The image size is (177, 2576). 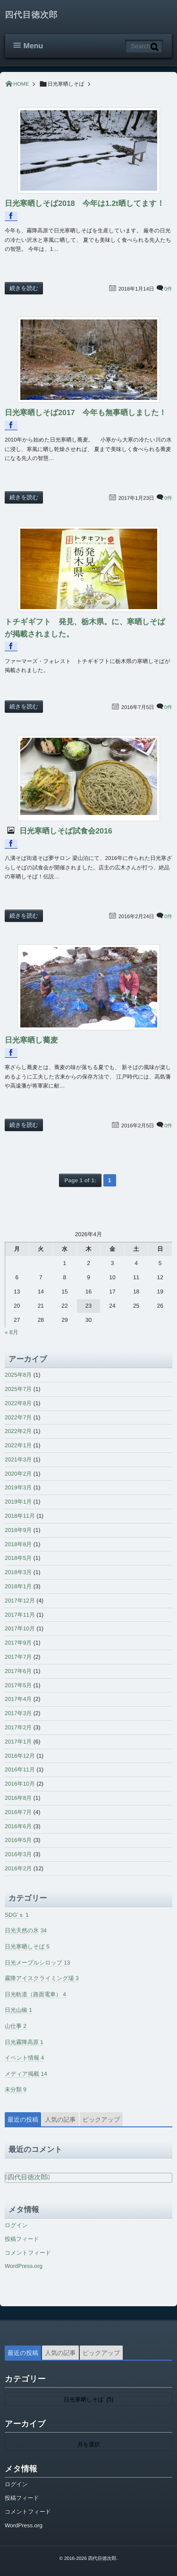 I want to click on 2019年1月, so click(x=18, y=1501).